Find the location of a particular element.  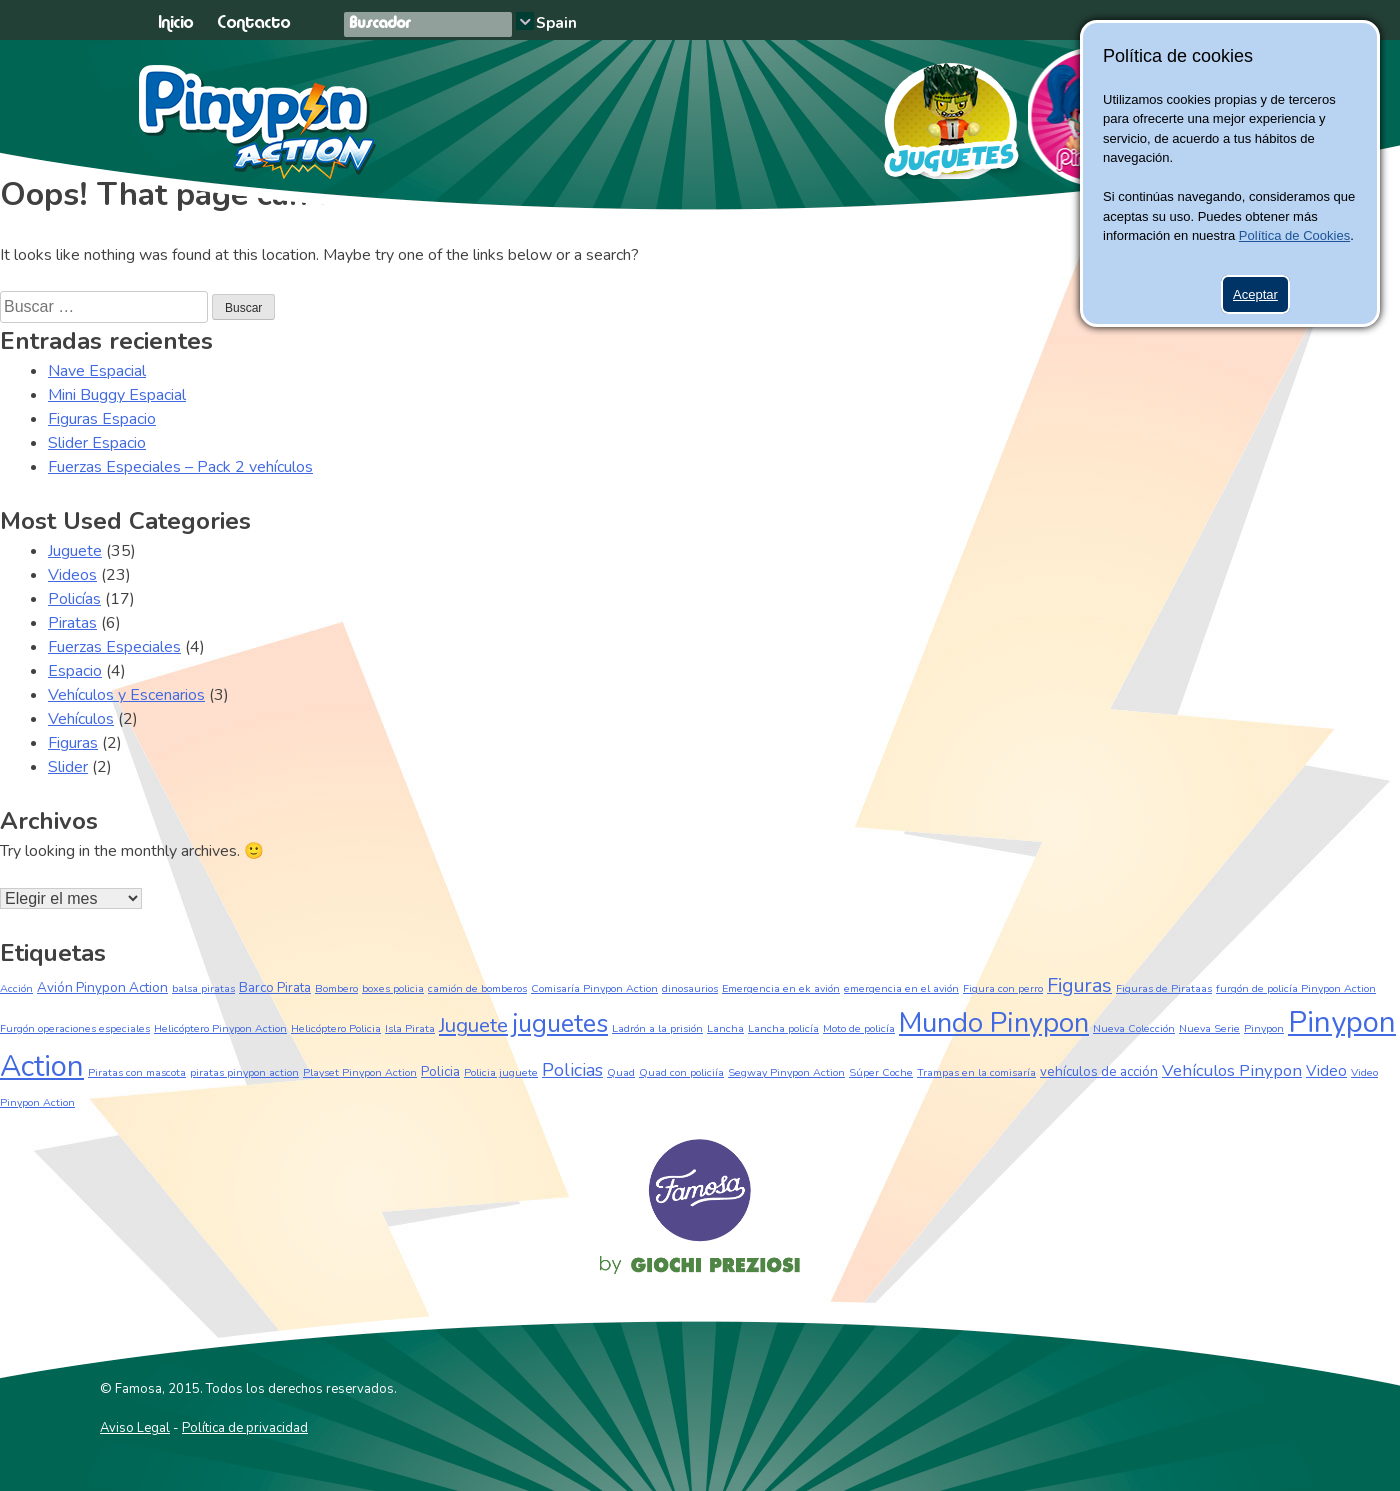

Ladrón a la prisión [Ladrón a la prisión (1 elemento)] is located at coordinates (657, 1028).